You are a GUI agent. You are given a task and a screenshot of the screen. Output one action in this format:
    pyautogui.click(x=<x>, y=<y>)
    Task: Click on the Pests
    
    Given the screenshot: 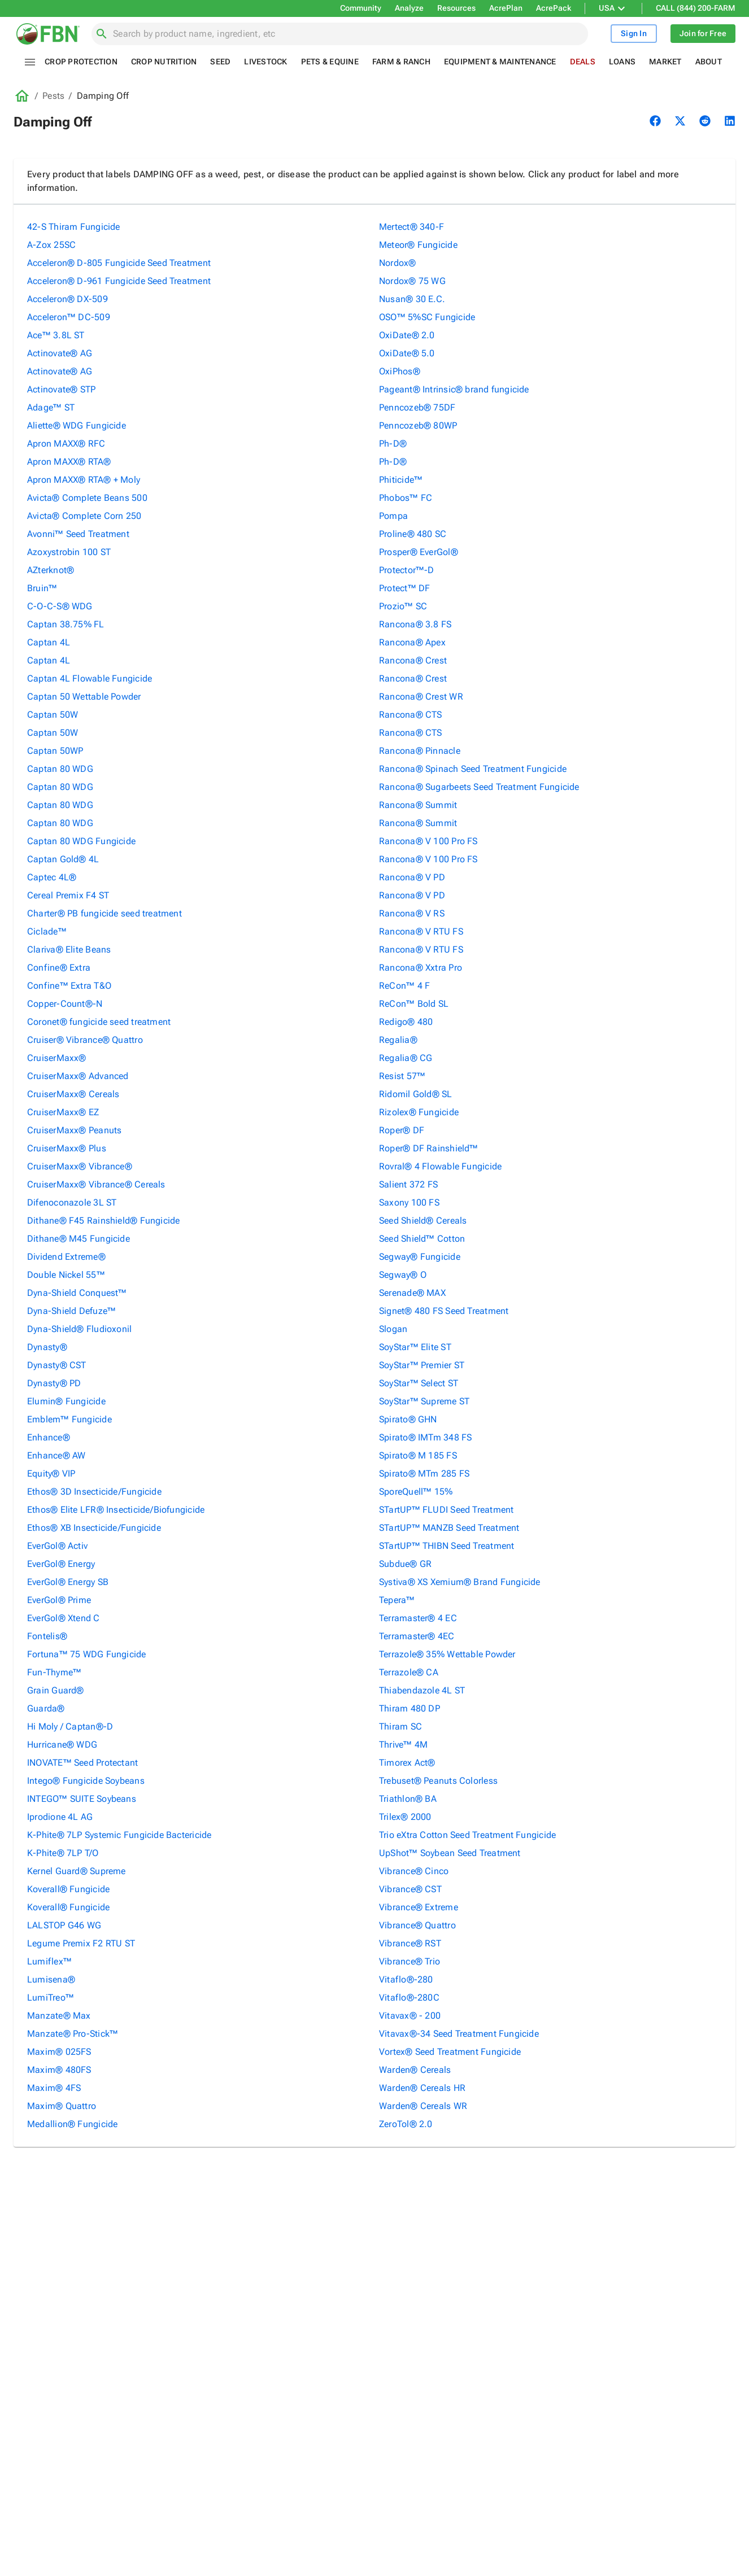 What is the action you would take?
    pyautogui.click(x=53, y=95)
    